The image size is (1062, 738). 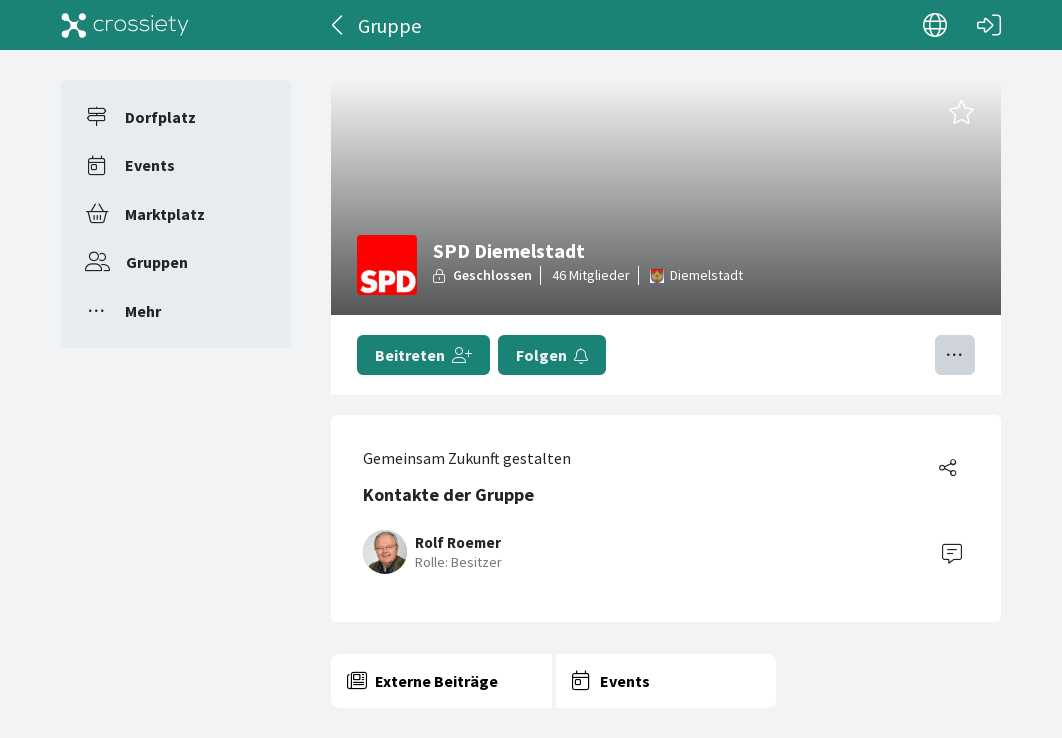 What do you see at coordinates (338, 25) in the screenshot?
I see `[Zurück]` at bounding box center [338, 25].